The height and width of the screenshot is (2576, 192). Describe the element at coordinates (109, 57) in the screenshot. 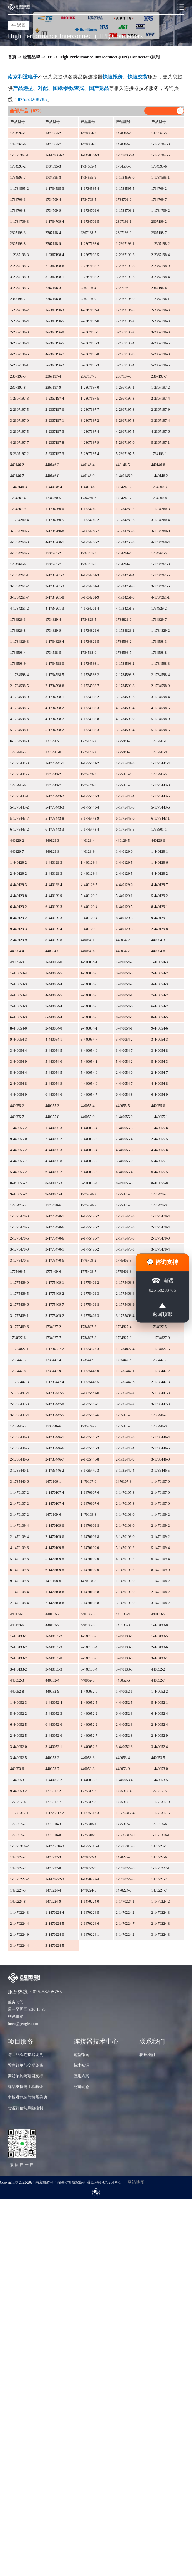

I see `High Performance Interconnect (HPI) Connectors系列` at that location.